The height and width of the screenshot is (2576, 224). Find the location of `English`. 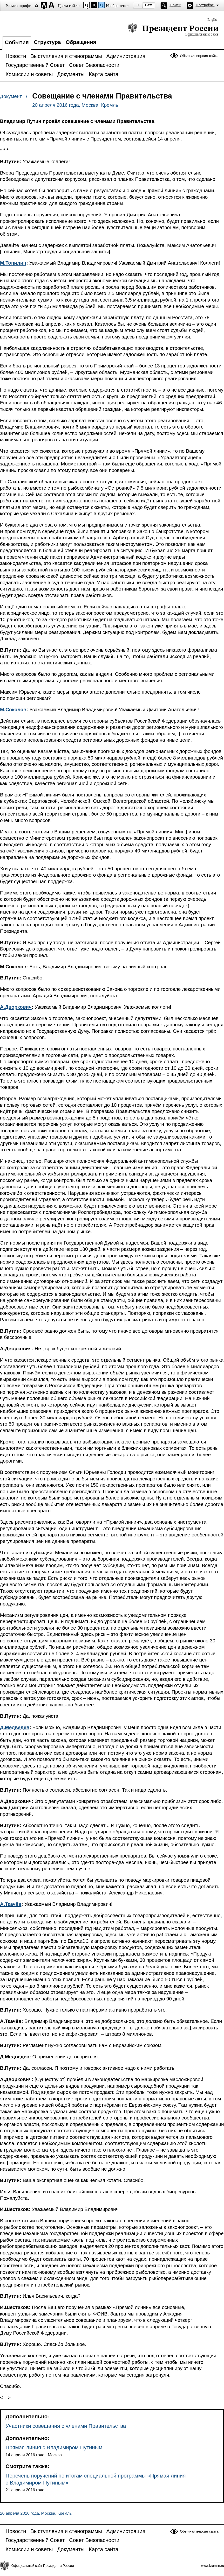

English is located at coordinates (212, 19).